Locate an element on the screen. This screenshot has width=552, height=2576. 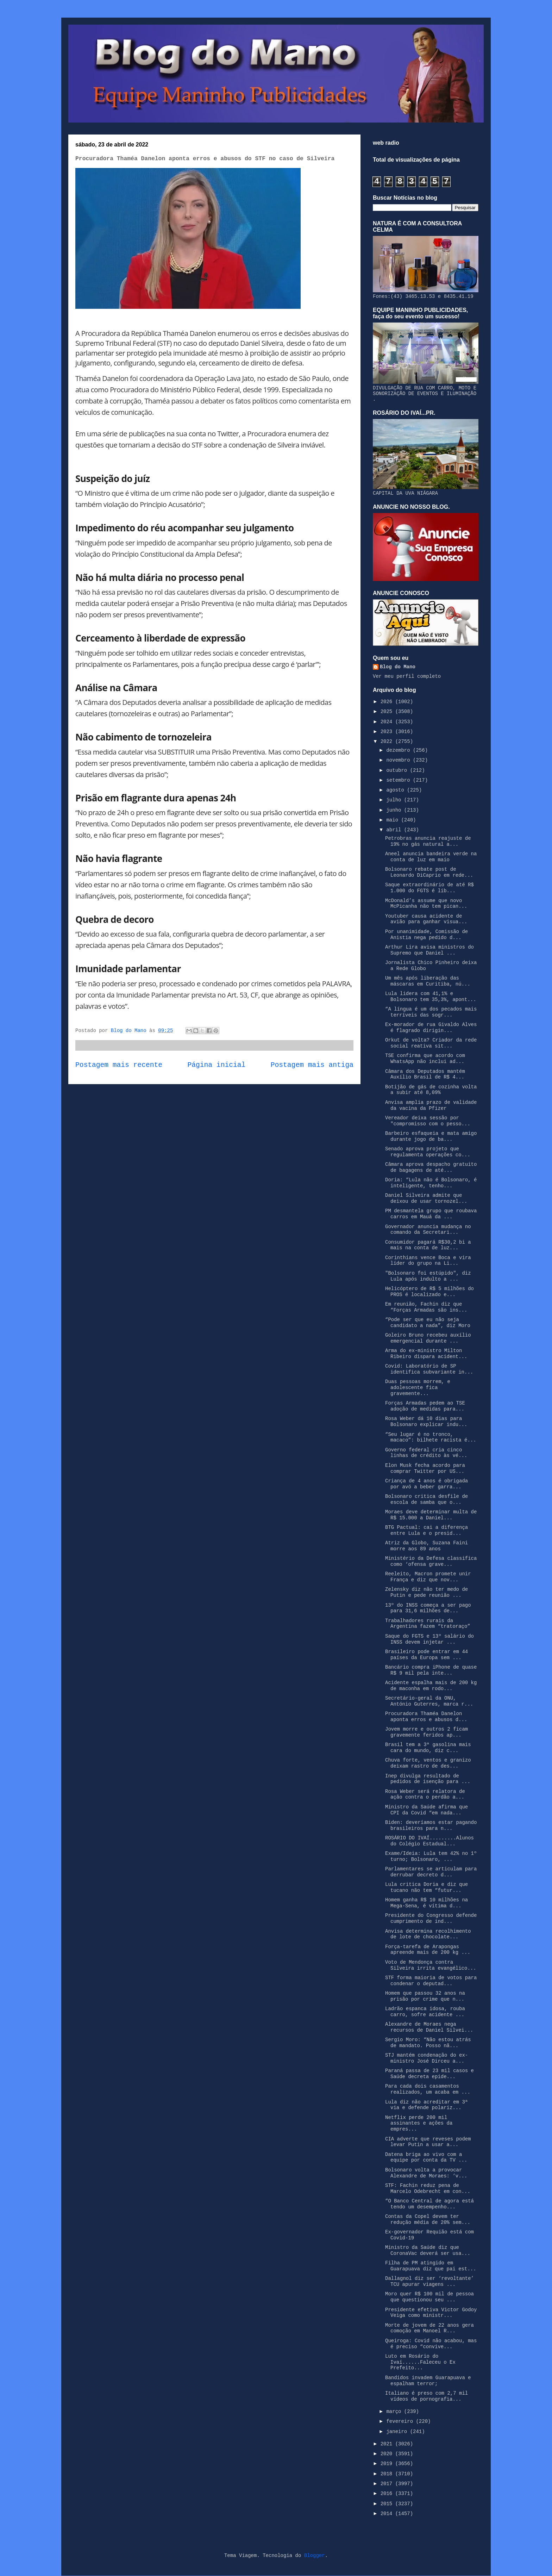
Netflix perde 200 mil assinantes e ações da empres... is located at coordinates (418, 2123).